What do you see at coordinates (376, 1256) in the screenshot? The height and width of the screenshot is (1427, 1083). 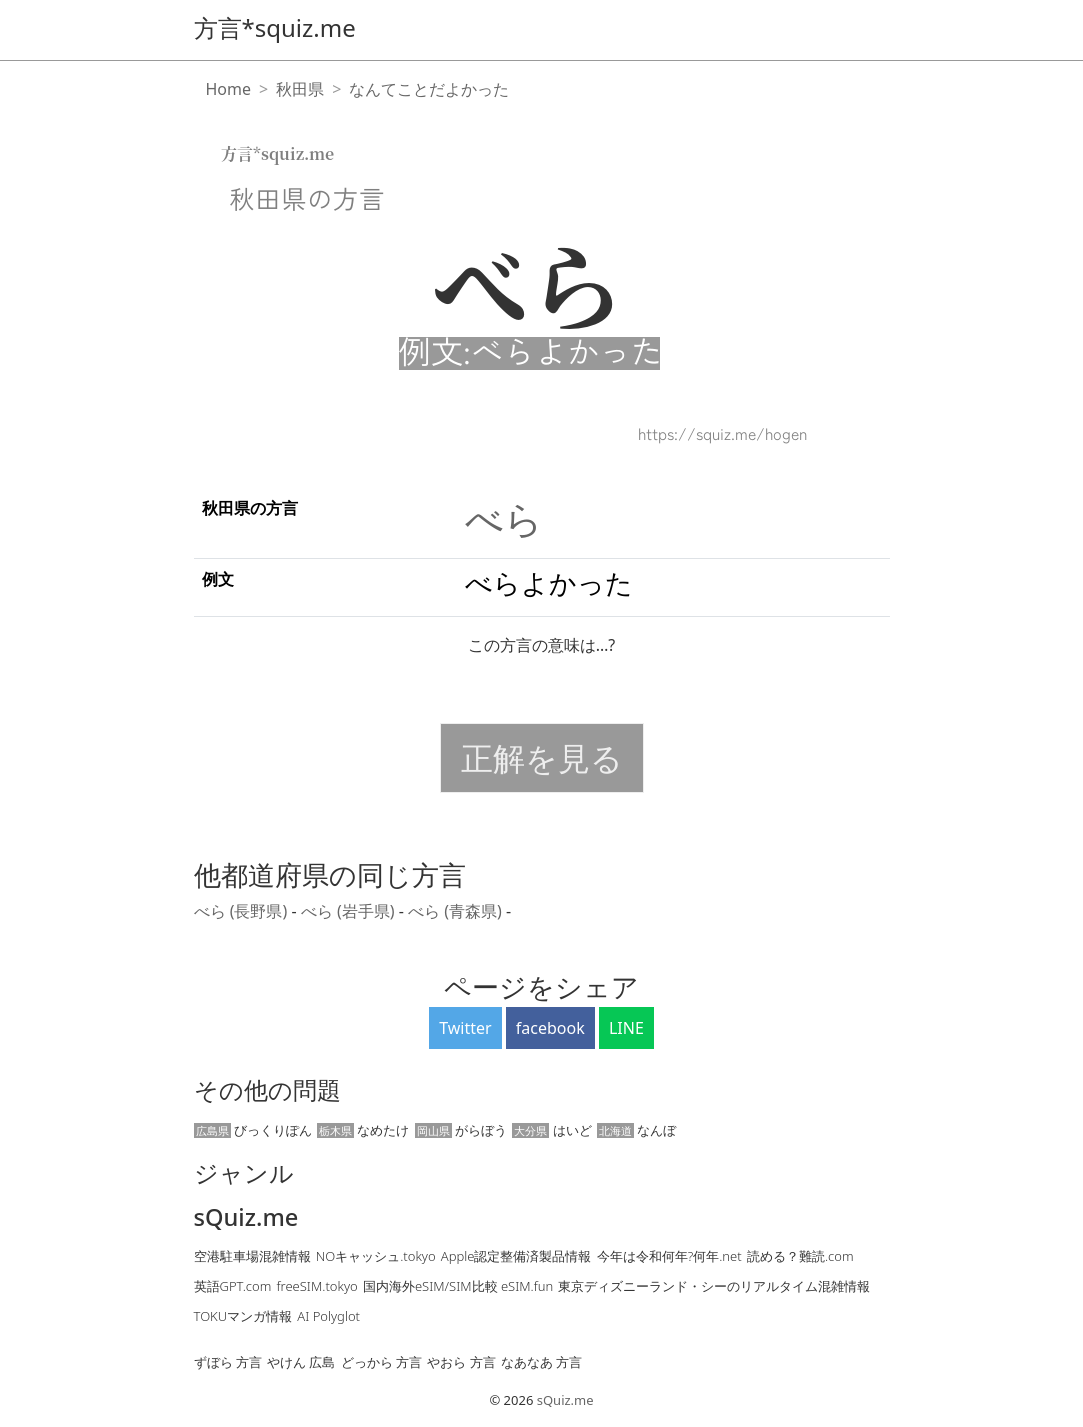 I see `NOキャッシュ.tokyo` at bounding box center [376, 1256].